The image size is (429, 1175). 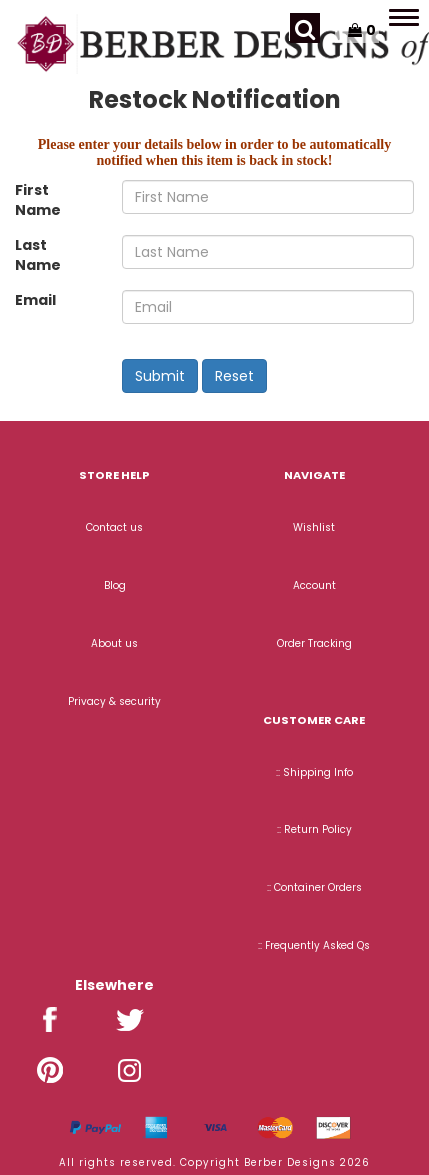 I want to click on Last Name, so click(x=38, y=255).